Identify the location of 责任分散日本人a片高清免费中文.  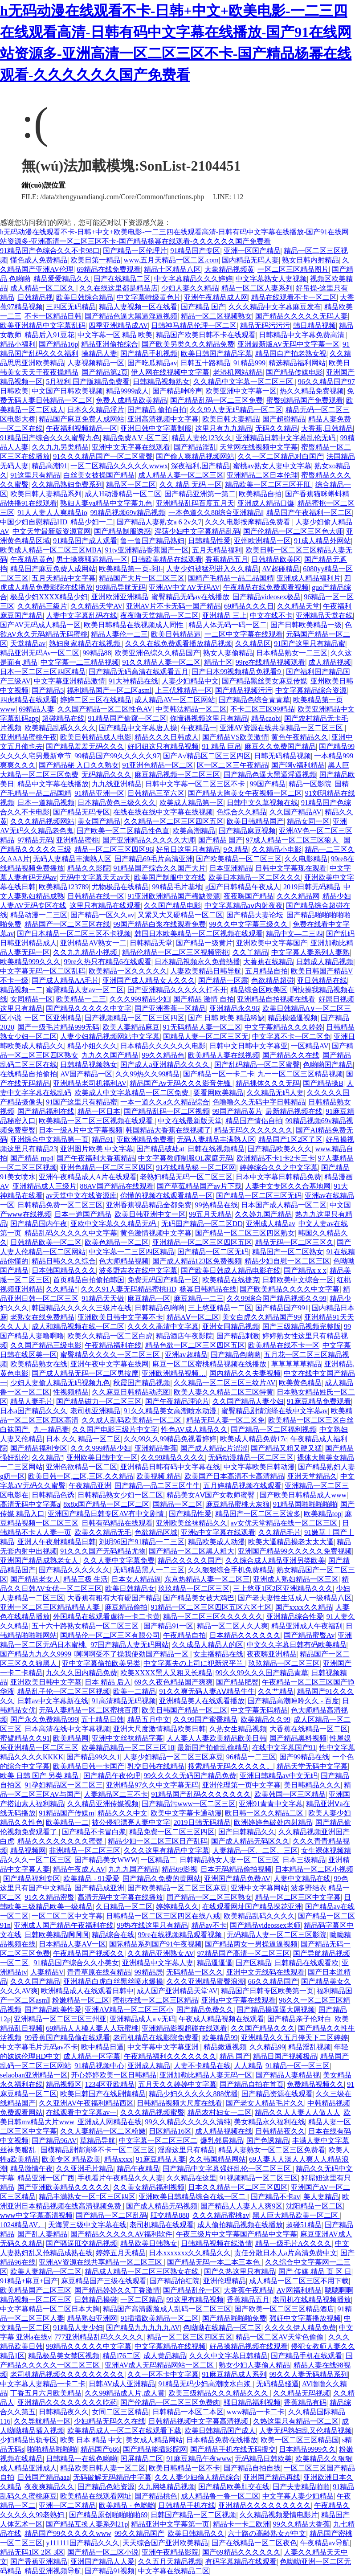
(285, 2253).